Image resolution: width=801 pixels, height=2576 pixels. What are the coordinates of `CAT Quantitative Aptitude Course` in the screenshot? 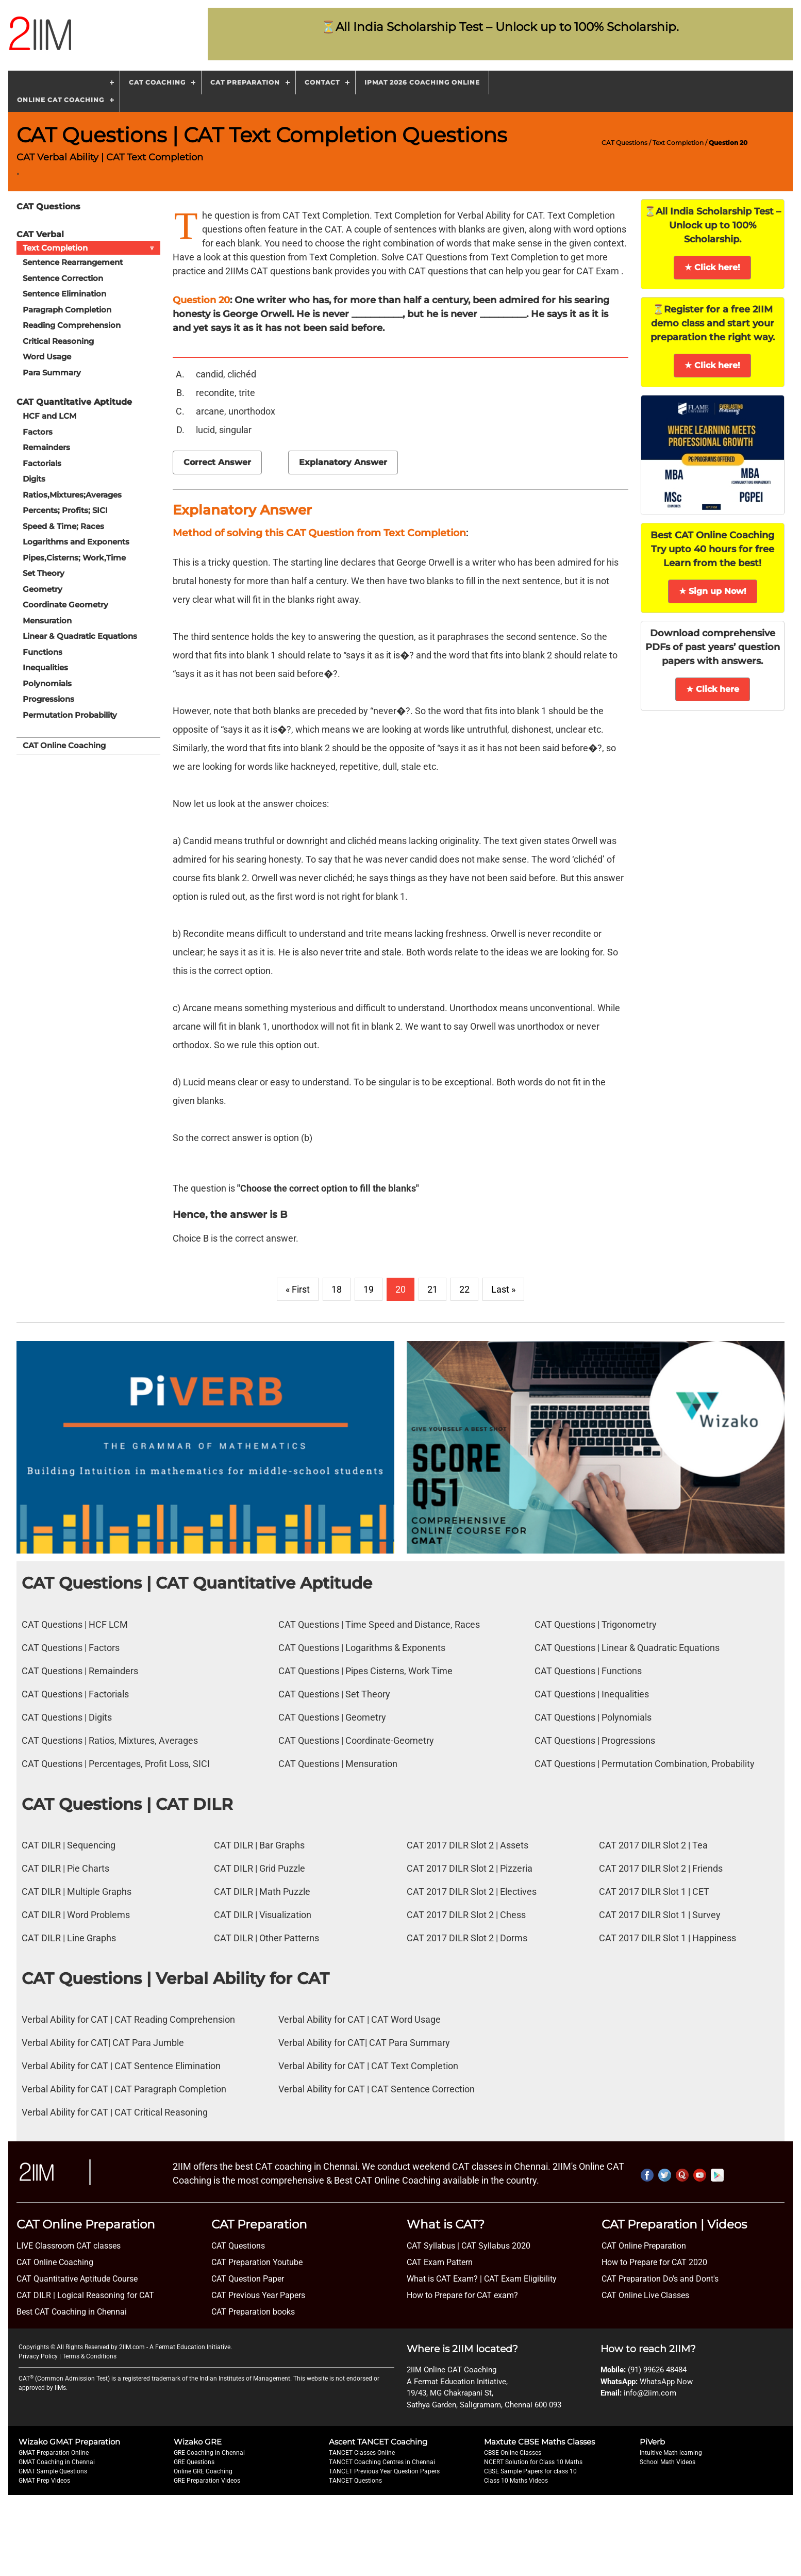 It's located at (77, 2279).